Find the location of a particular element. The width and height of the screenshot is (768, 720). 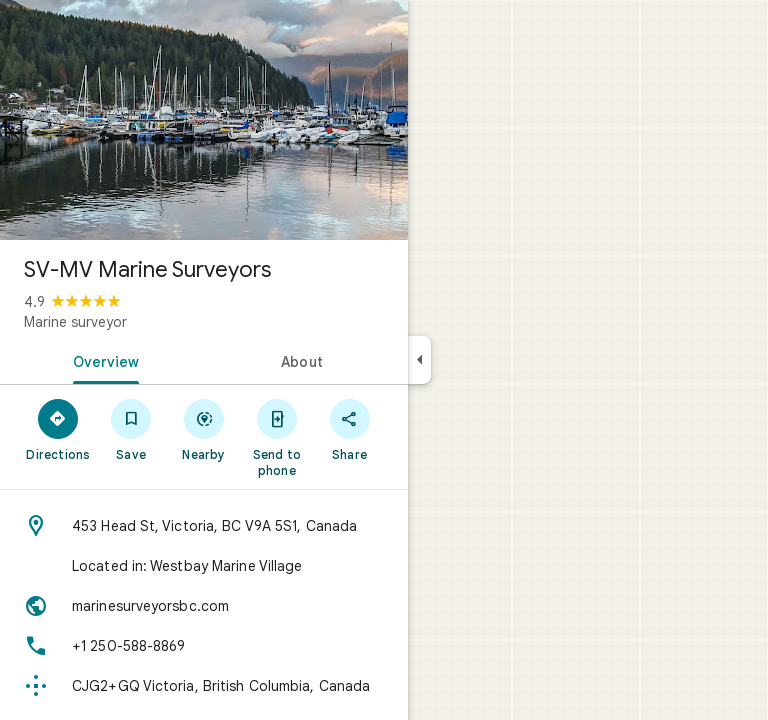

[Collapse side panel] is located at coordinates (419, 360).